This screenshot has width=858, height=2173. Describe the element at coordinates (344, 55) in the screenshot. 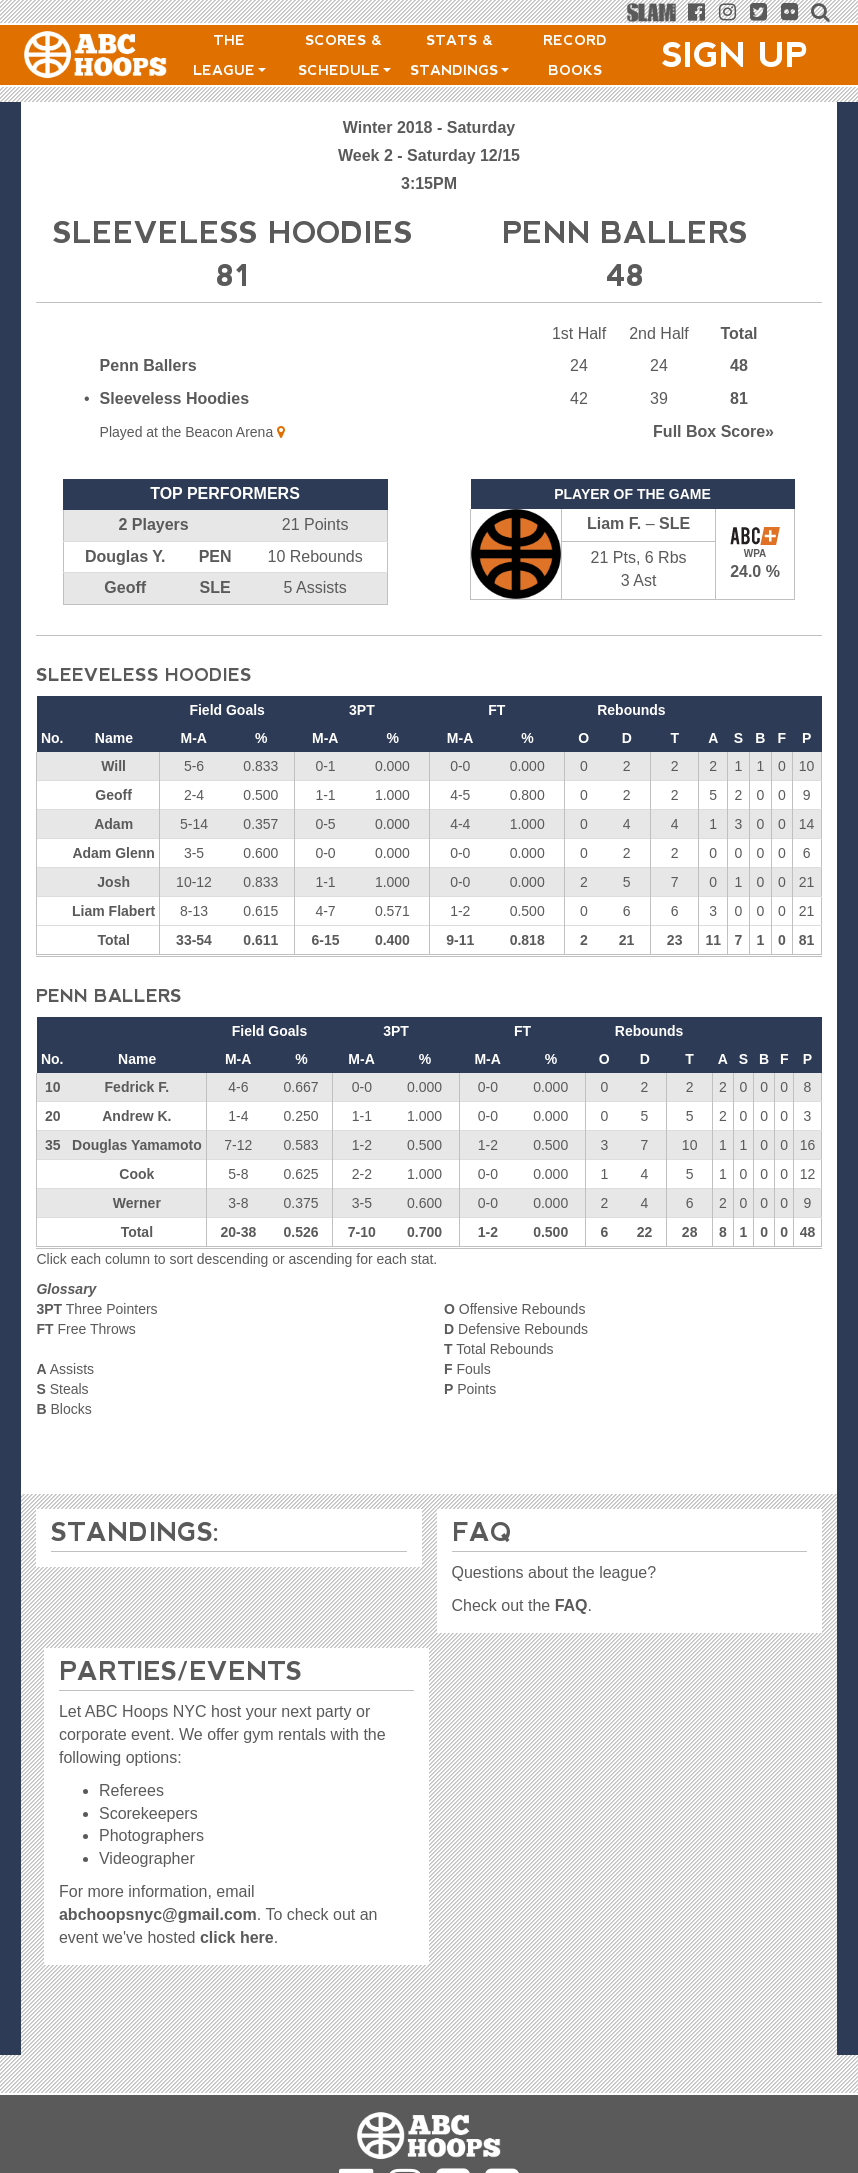

I see `Scores & Schedule` at that location.